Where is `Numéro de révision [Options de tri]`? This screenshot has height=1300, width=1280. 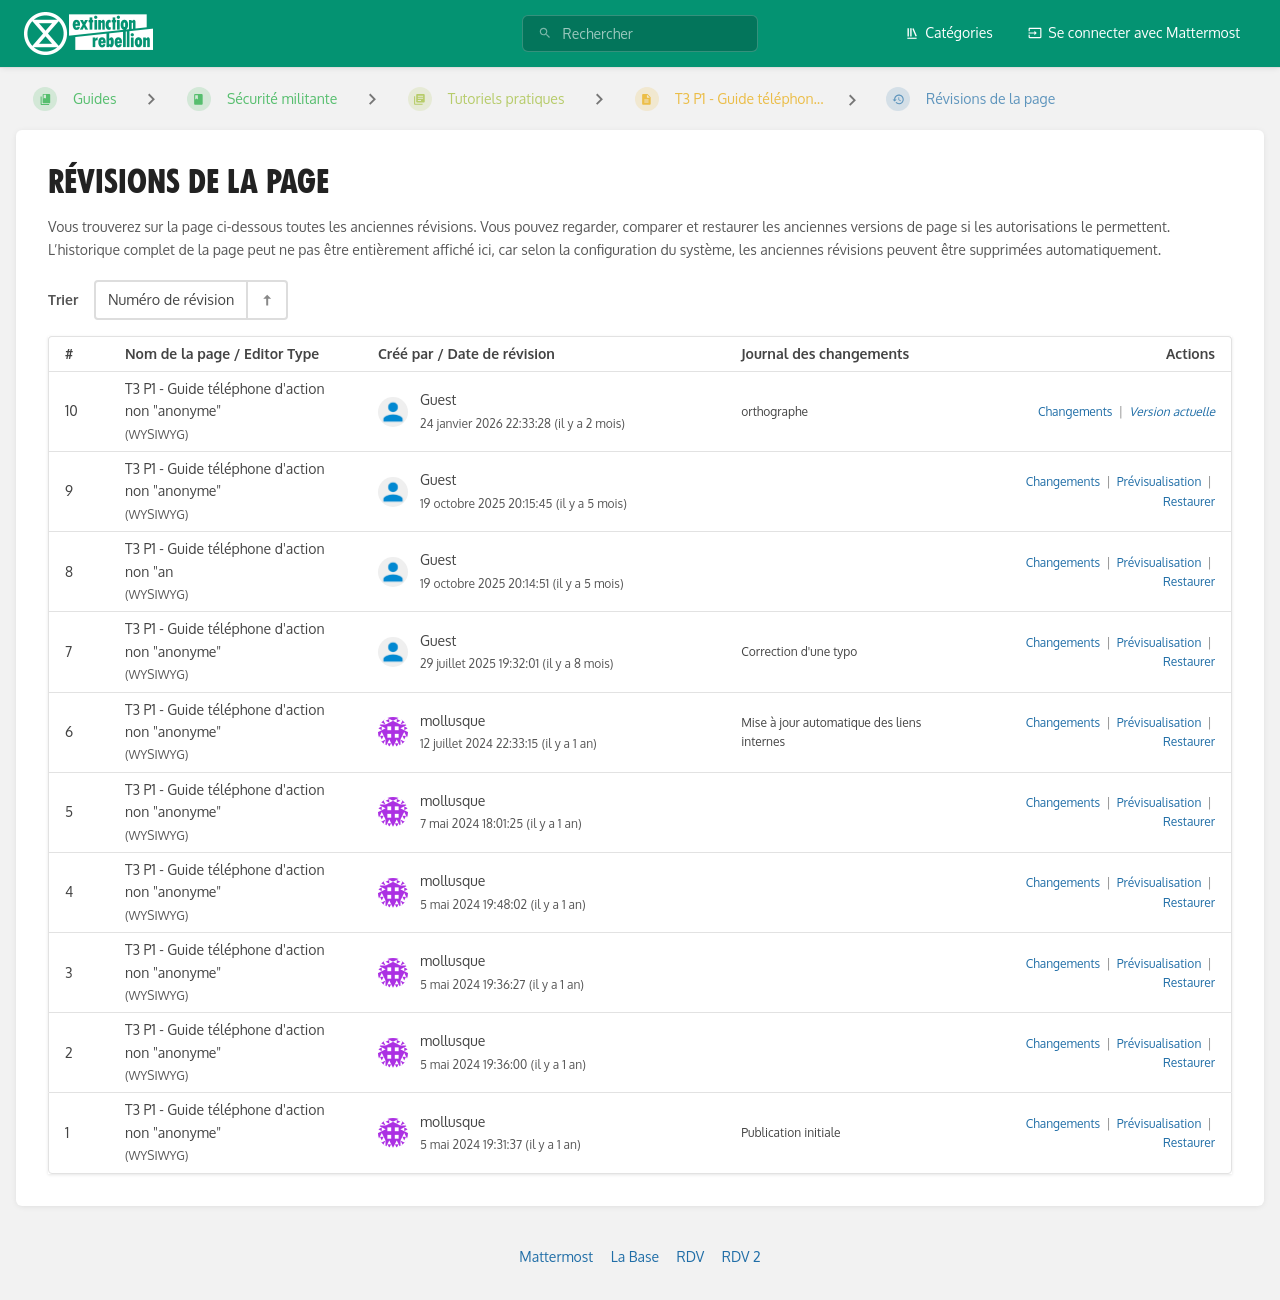 Numéro de révision [Options de tri] is located at coordinates (171, 299).